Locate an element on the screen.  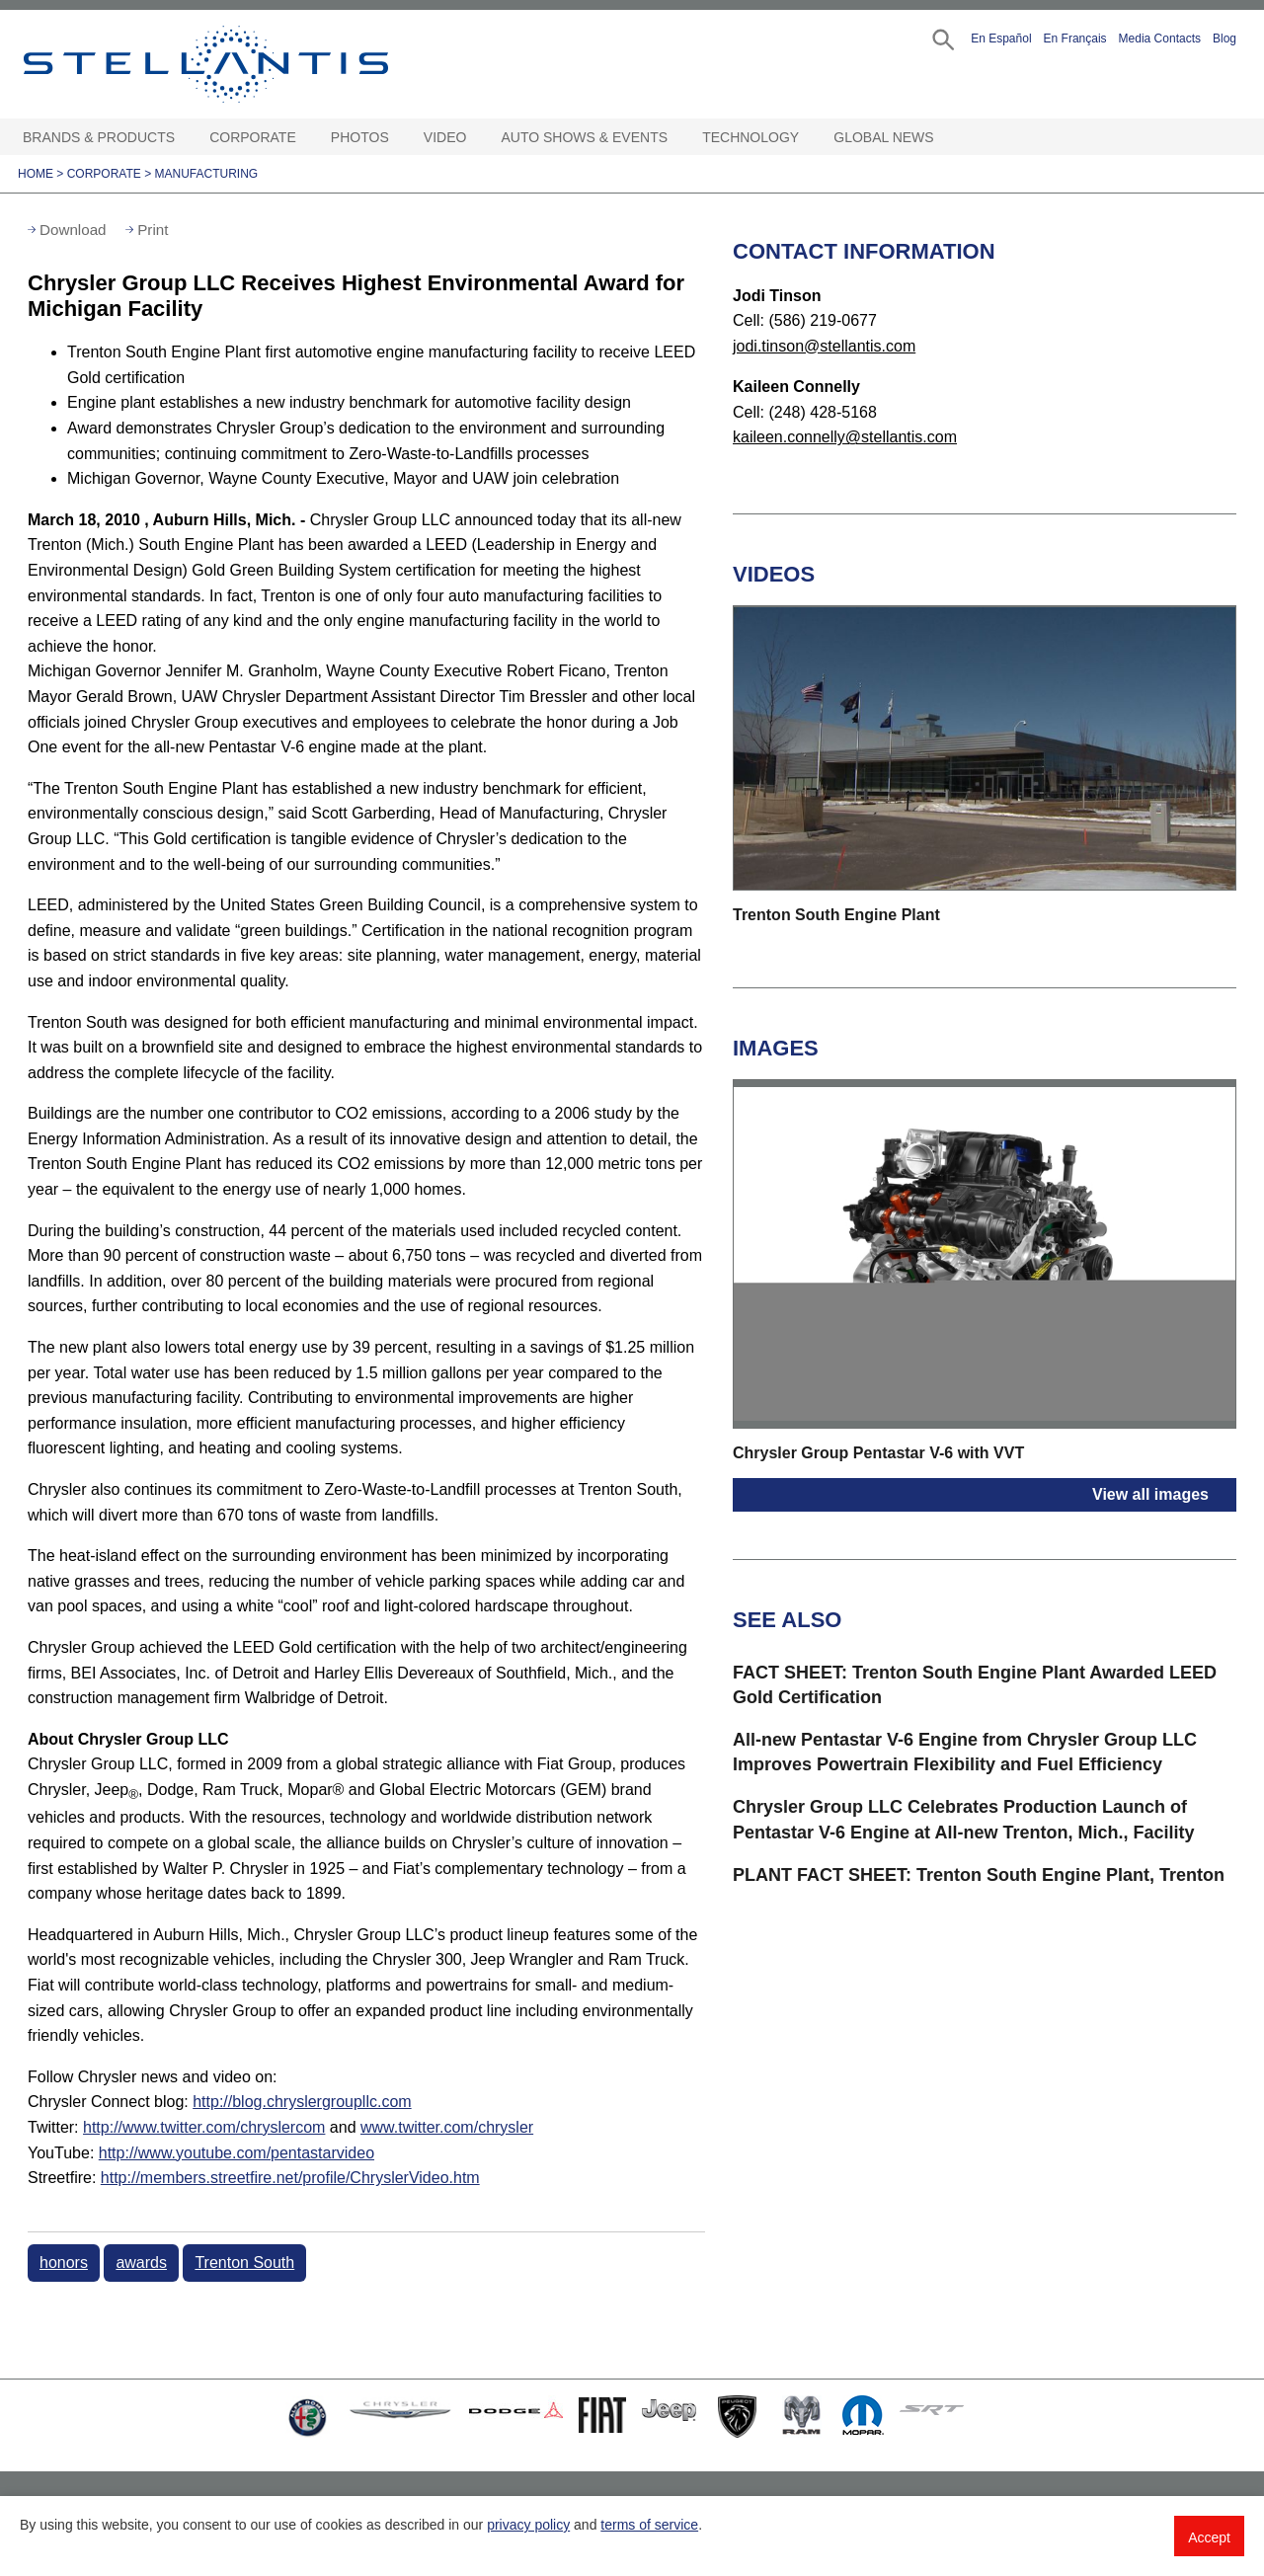
Stellantis is located at coordinates (251, 64).